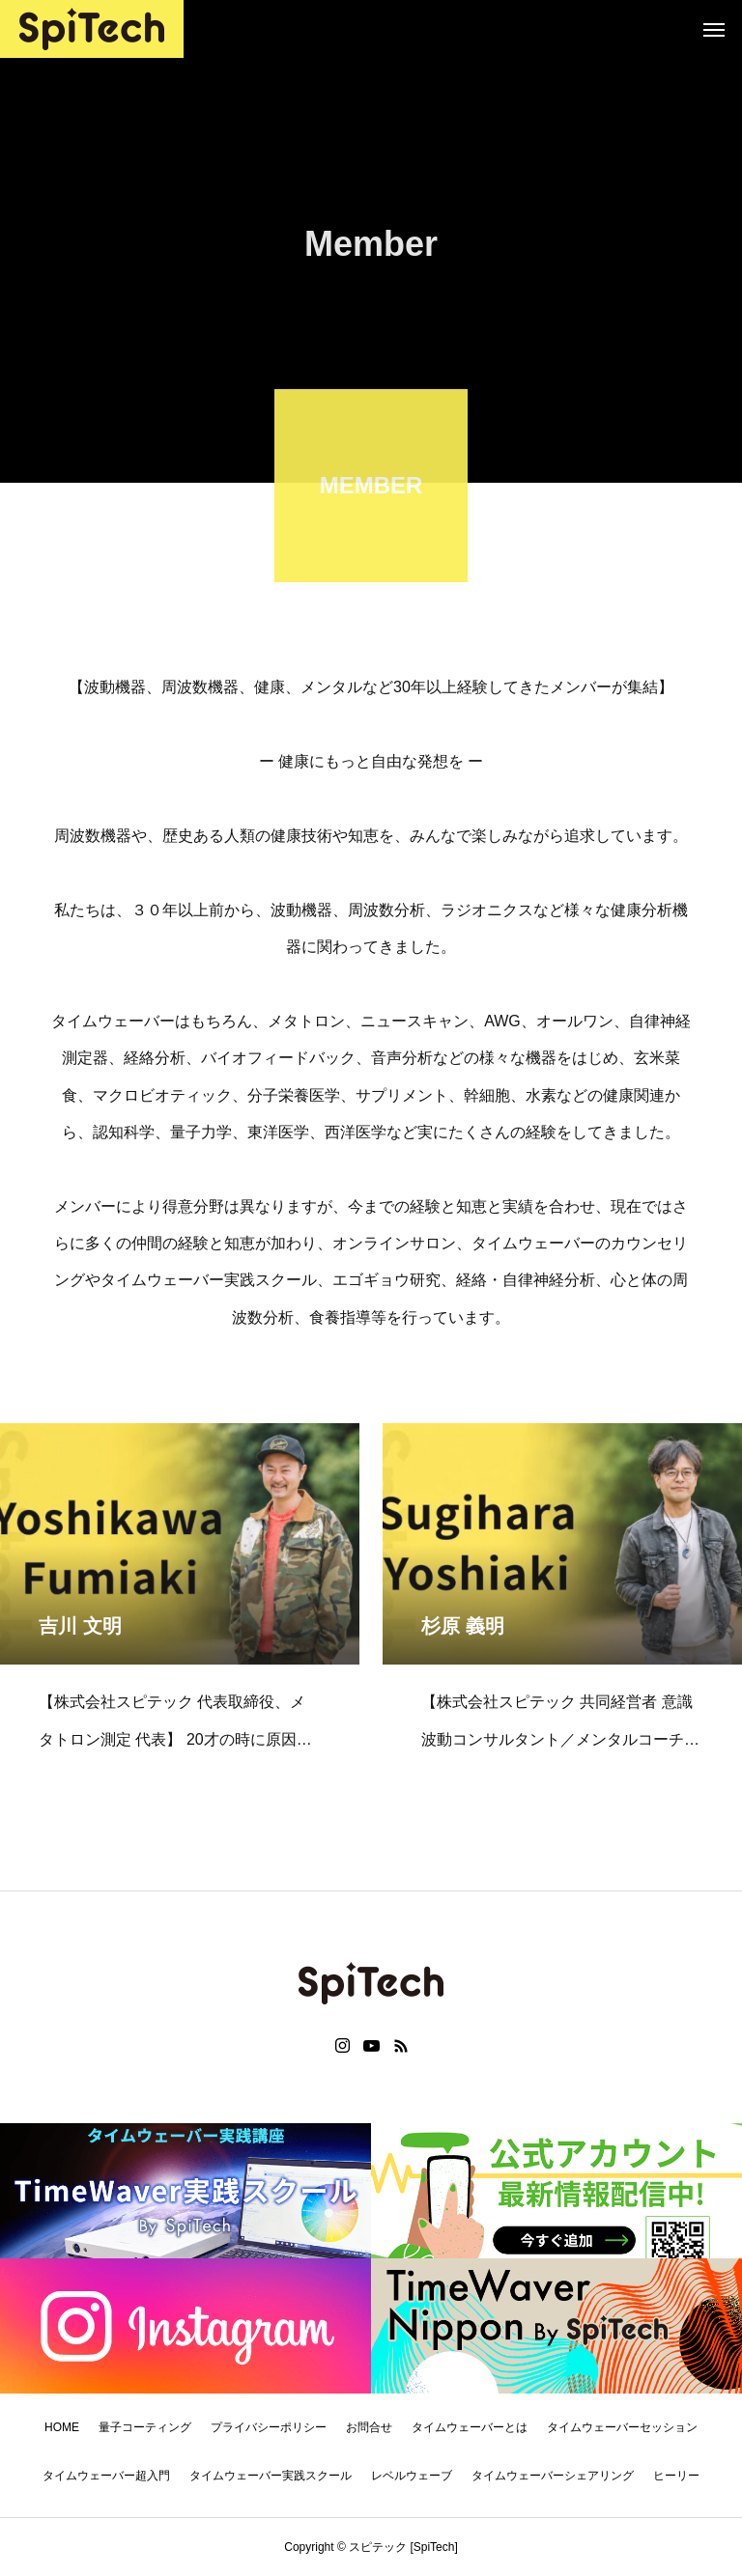 This screenshot has width=742, height=2576. Describe the element at coordinates (622, 2427) in the screenshot. I see `タイムウェーバーセッション` at that location.